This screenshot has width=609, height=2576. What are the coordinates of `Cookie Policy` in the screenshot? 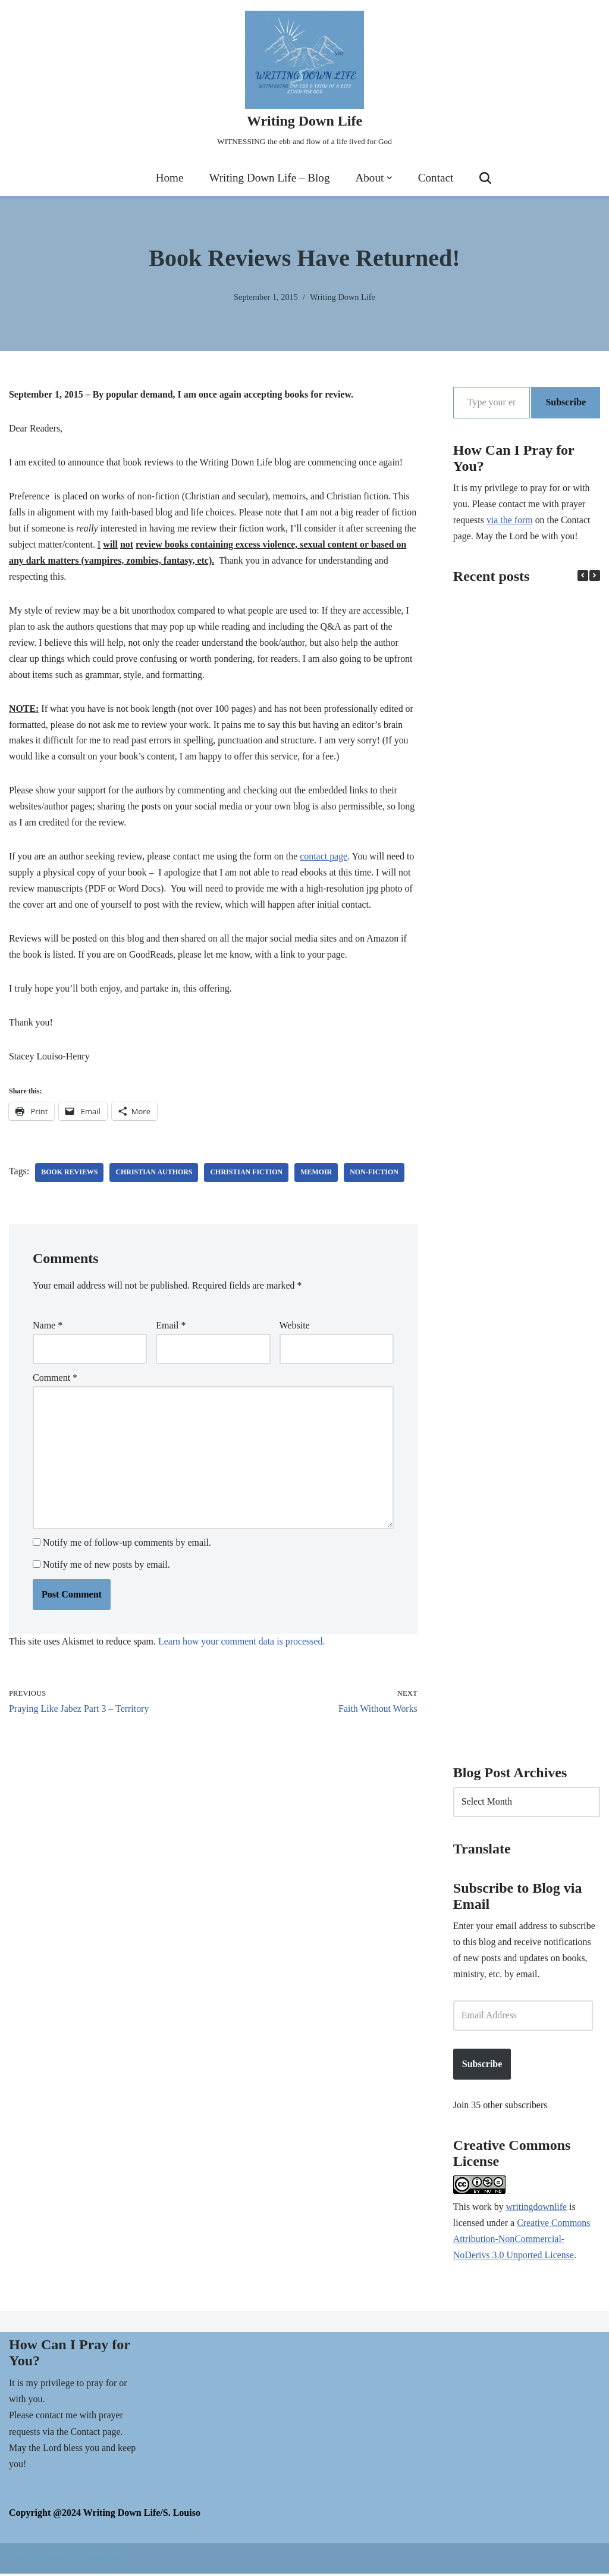 It's located at (215, 2557).